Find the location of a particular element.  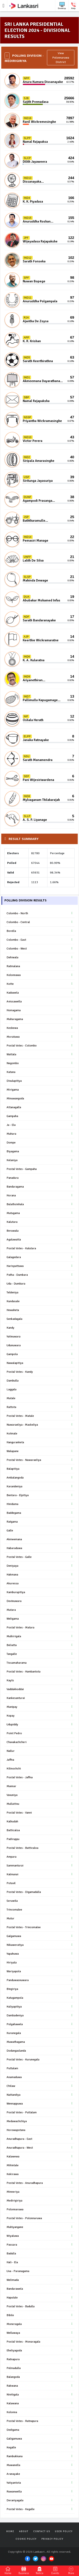

Horana is located at coordinates (39, 1195).